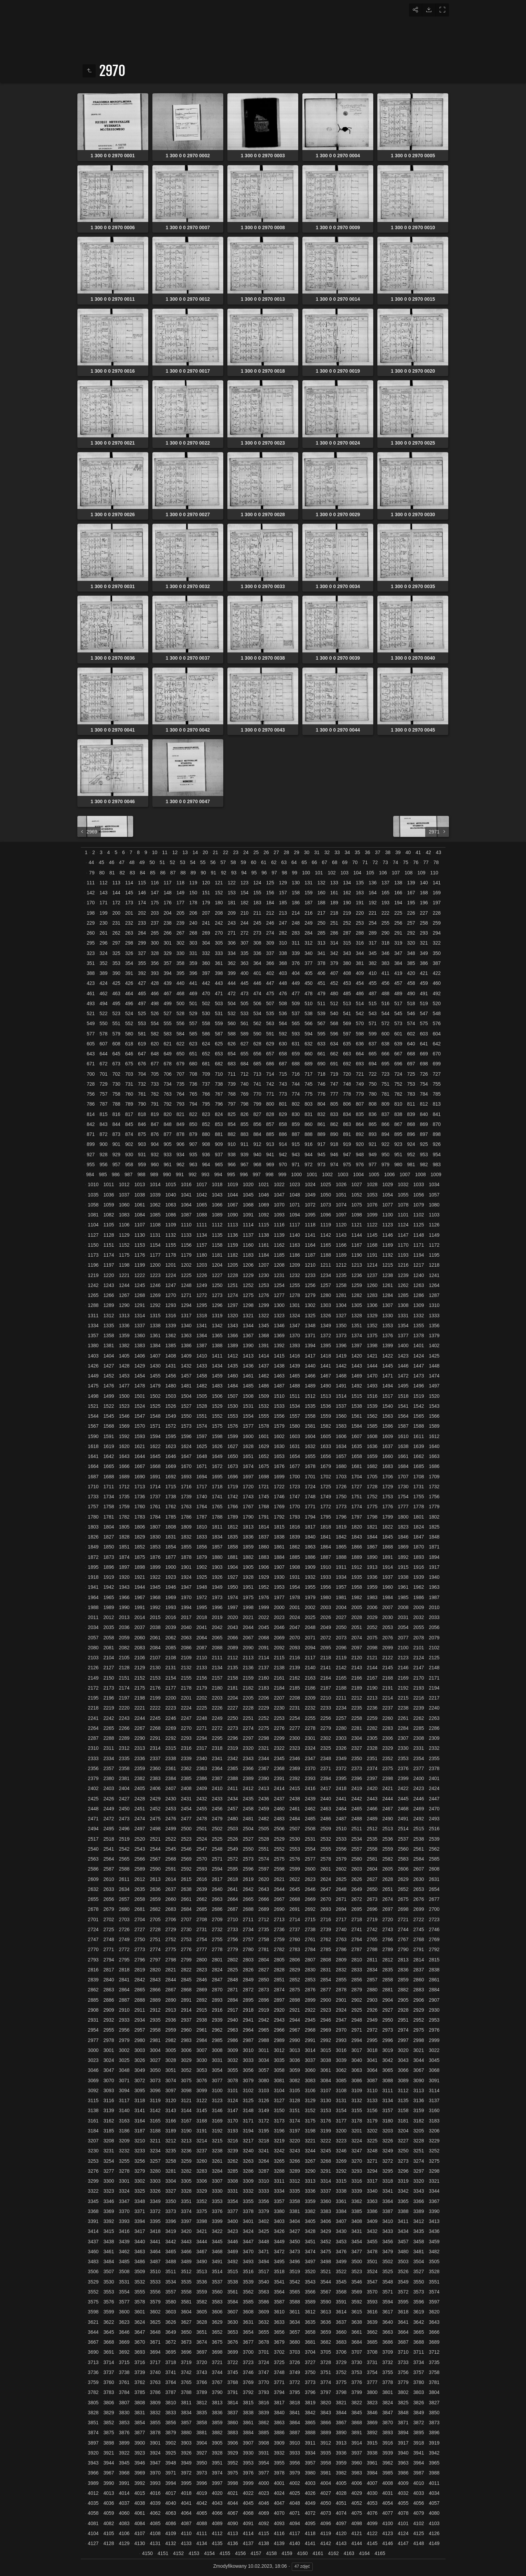 This screenshot has width=526, height=2576. I want to click on 499, so click(167, 1003).